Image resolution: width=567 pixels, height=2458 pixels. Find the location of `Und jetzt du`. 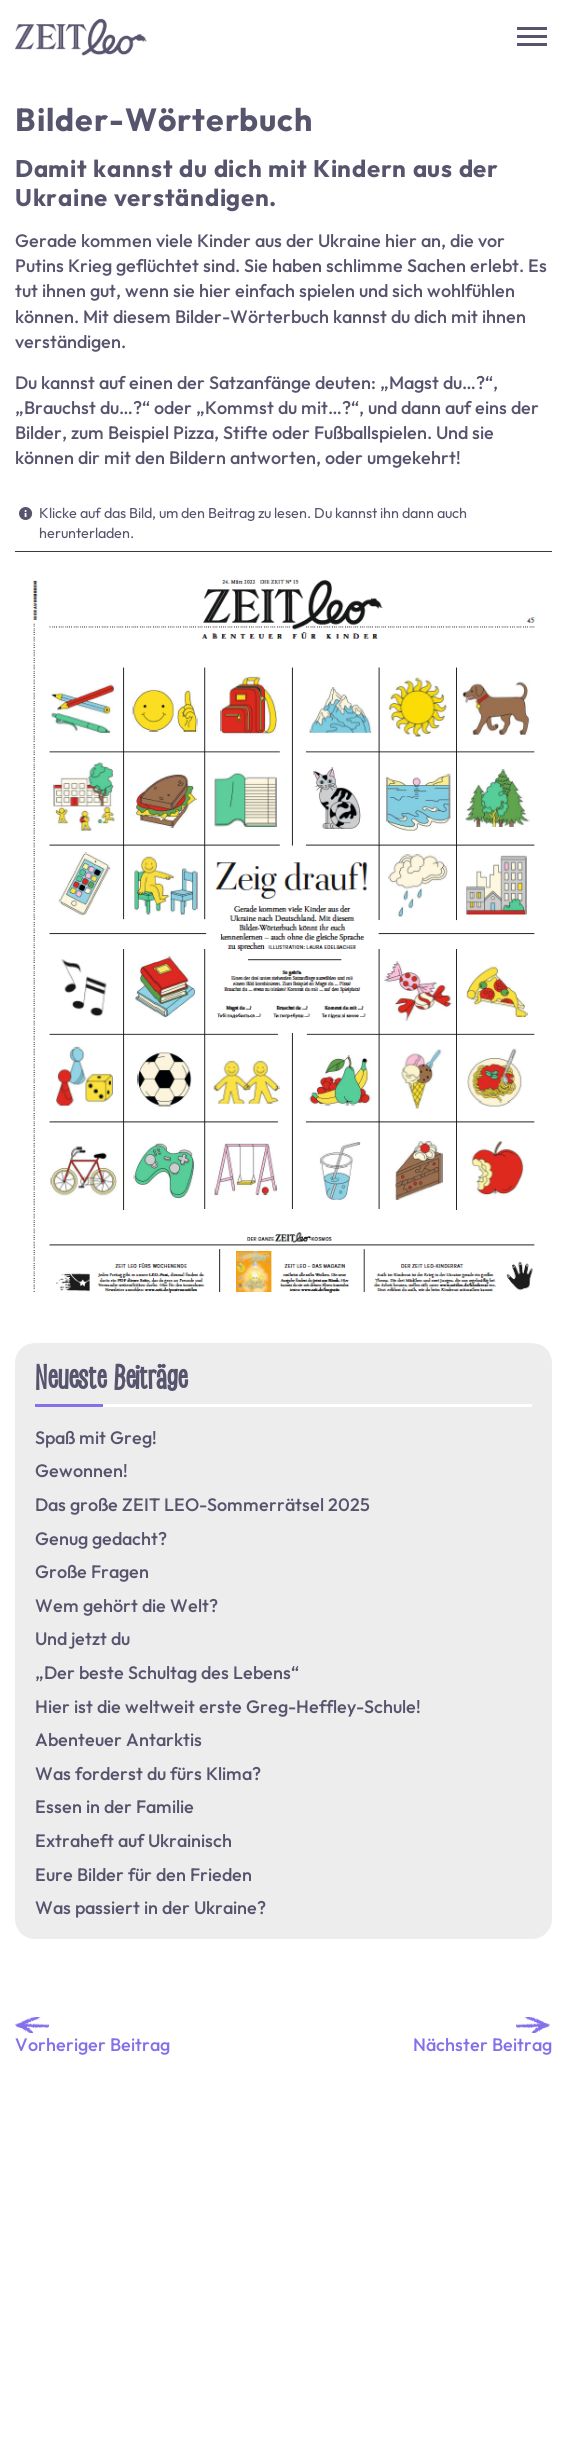

Und jetzt du is located at coordinates (82, 1639).